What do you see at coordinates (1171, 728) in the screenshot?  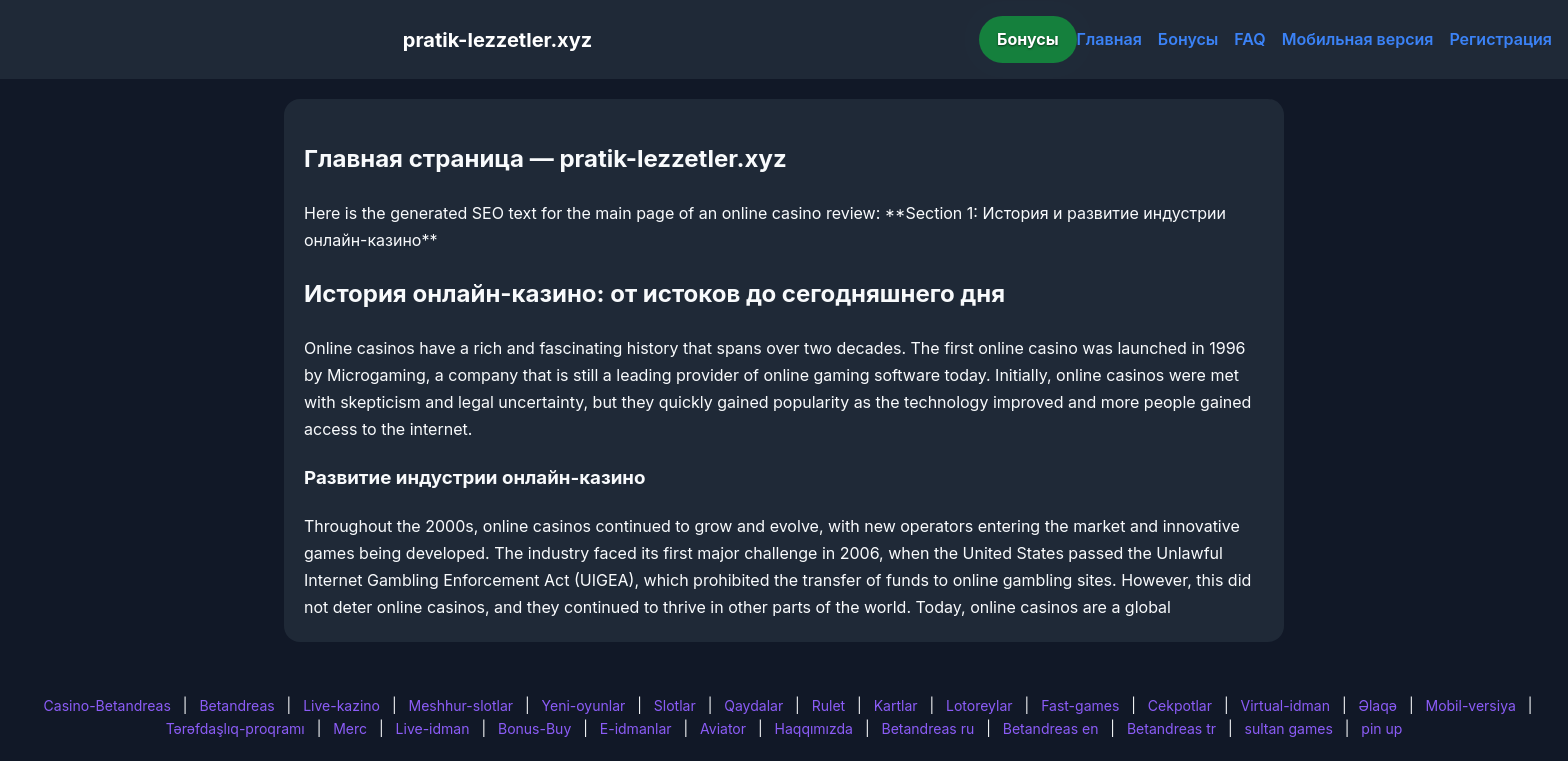 I see `Betandreas tr` at bounding box center [1171, 728].